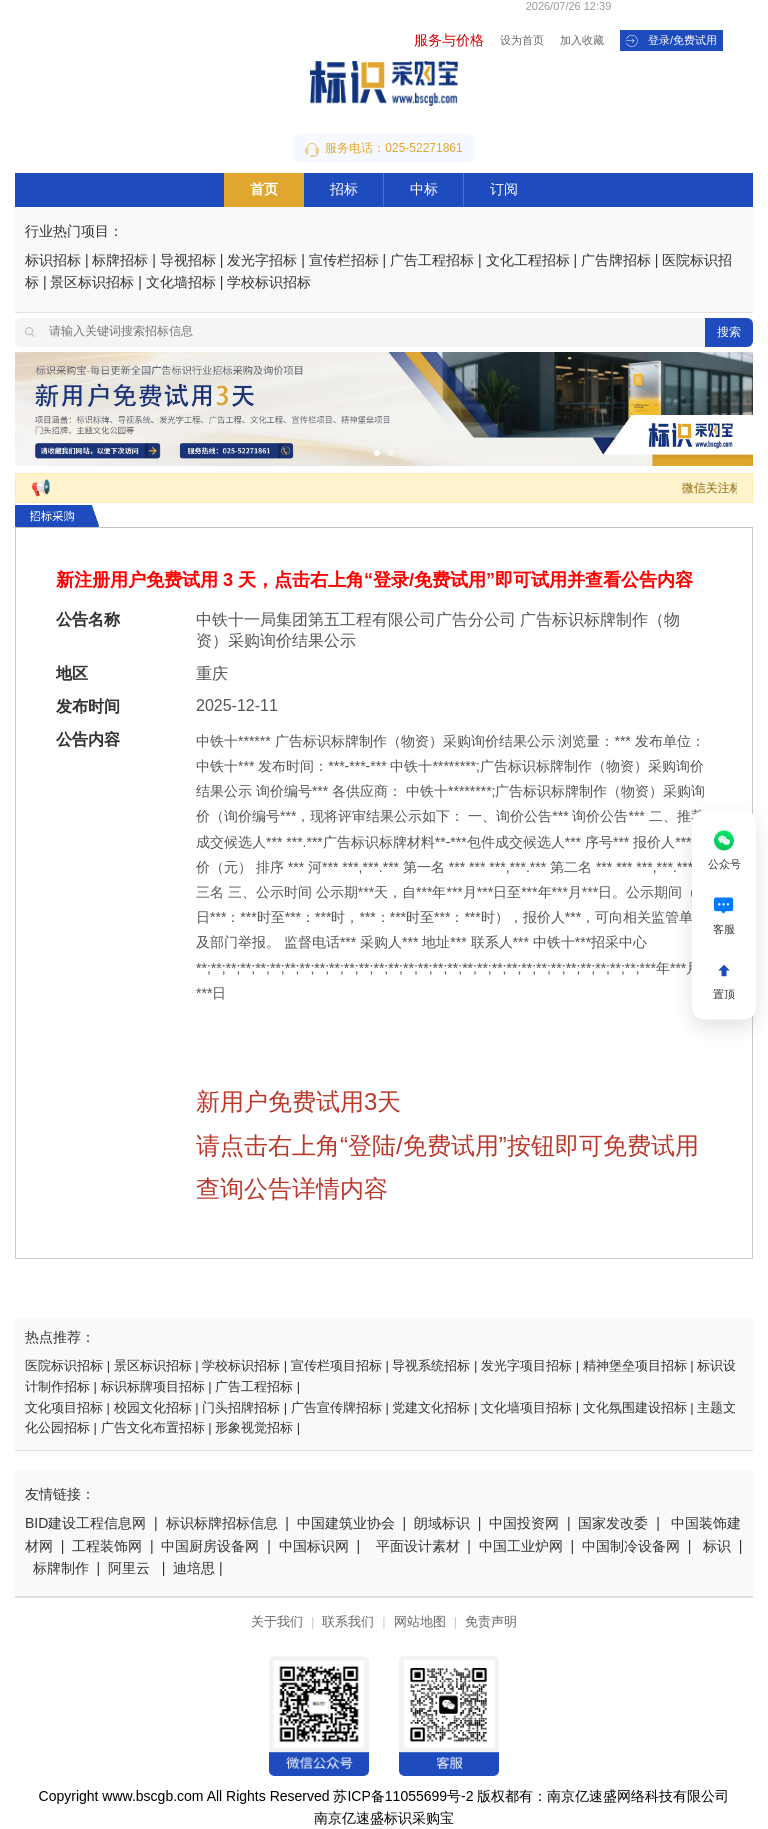  What do you see at coordinates (635, 1408) in the screenshot?
I see `文化氛围建设招标` at bounding box center [635, 1408].